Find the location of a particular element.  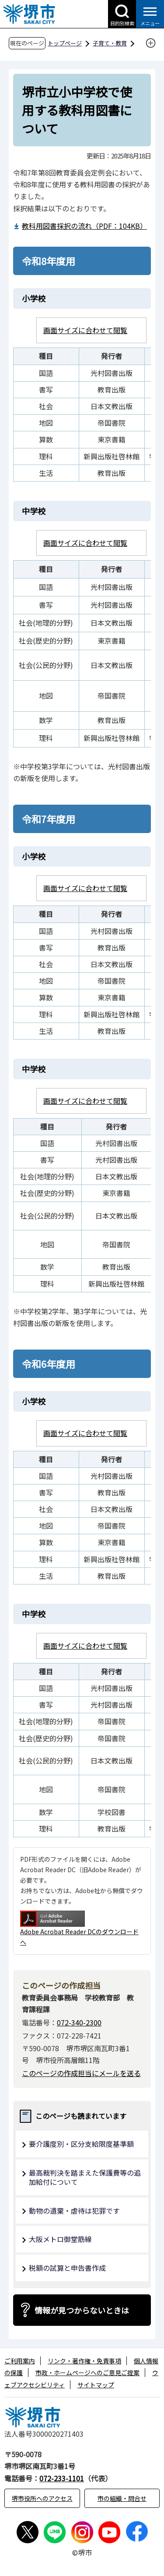

堺市役所へのアクセス is located at coordinates (42, 2498).